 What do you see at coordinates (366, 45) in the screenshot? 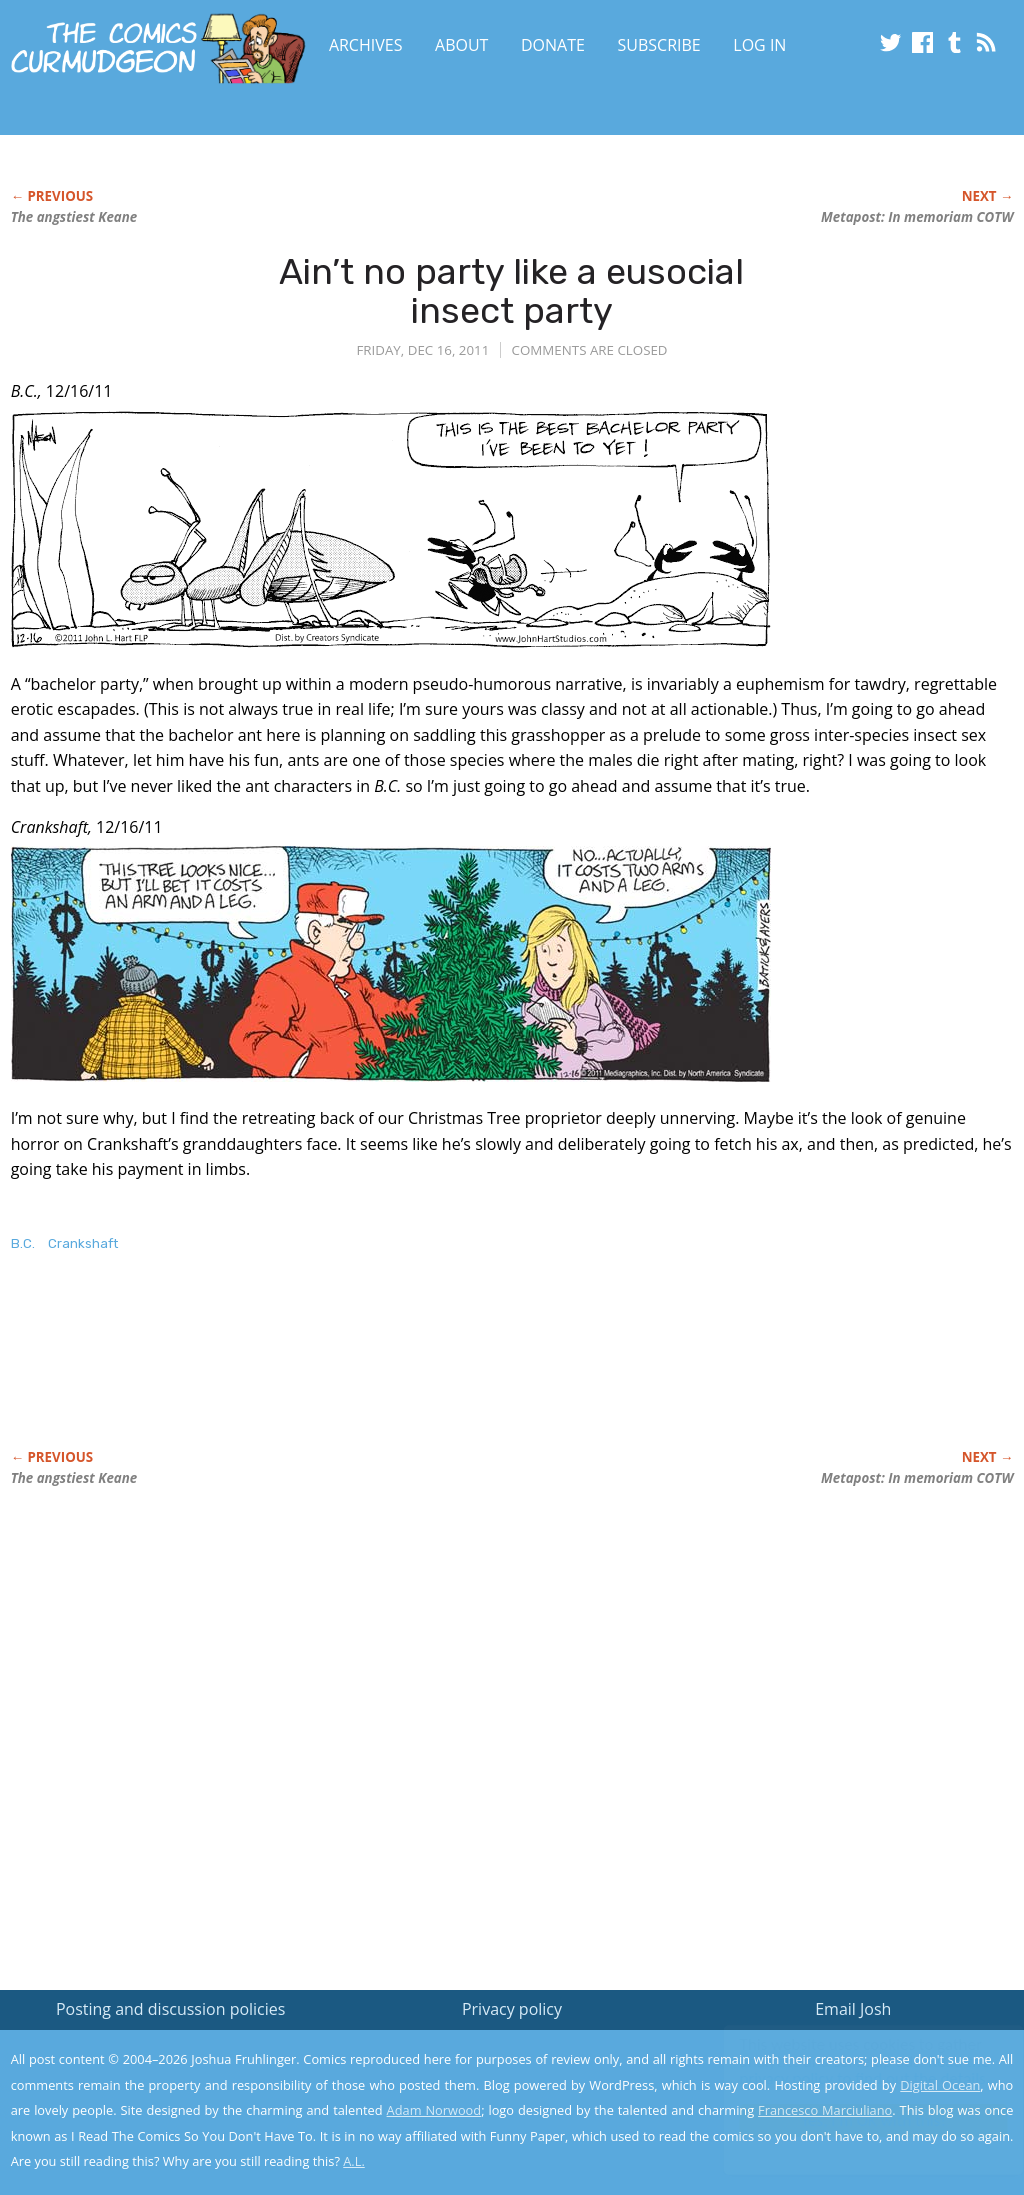
I see `Archives` at bounding box center [366, 45].